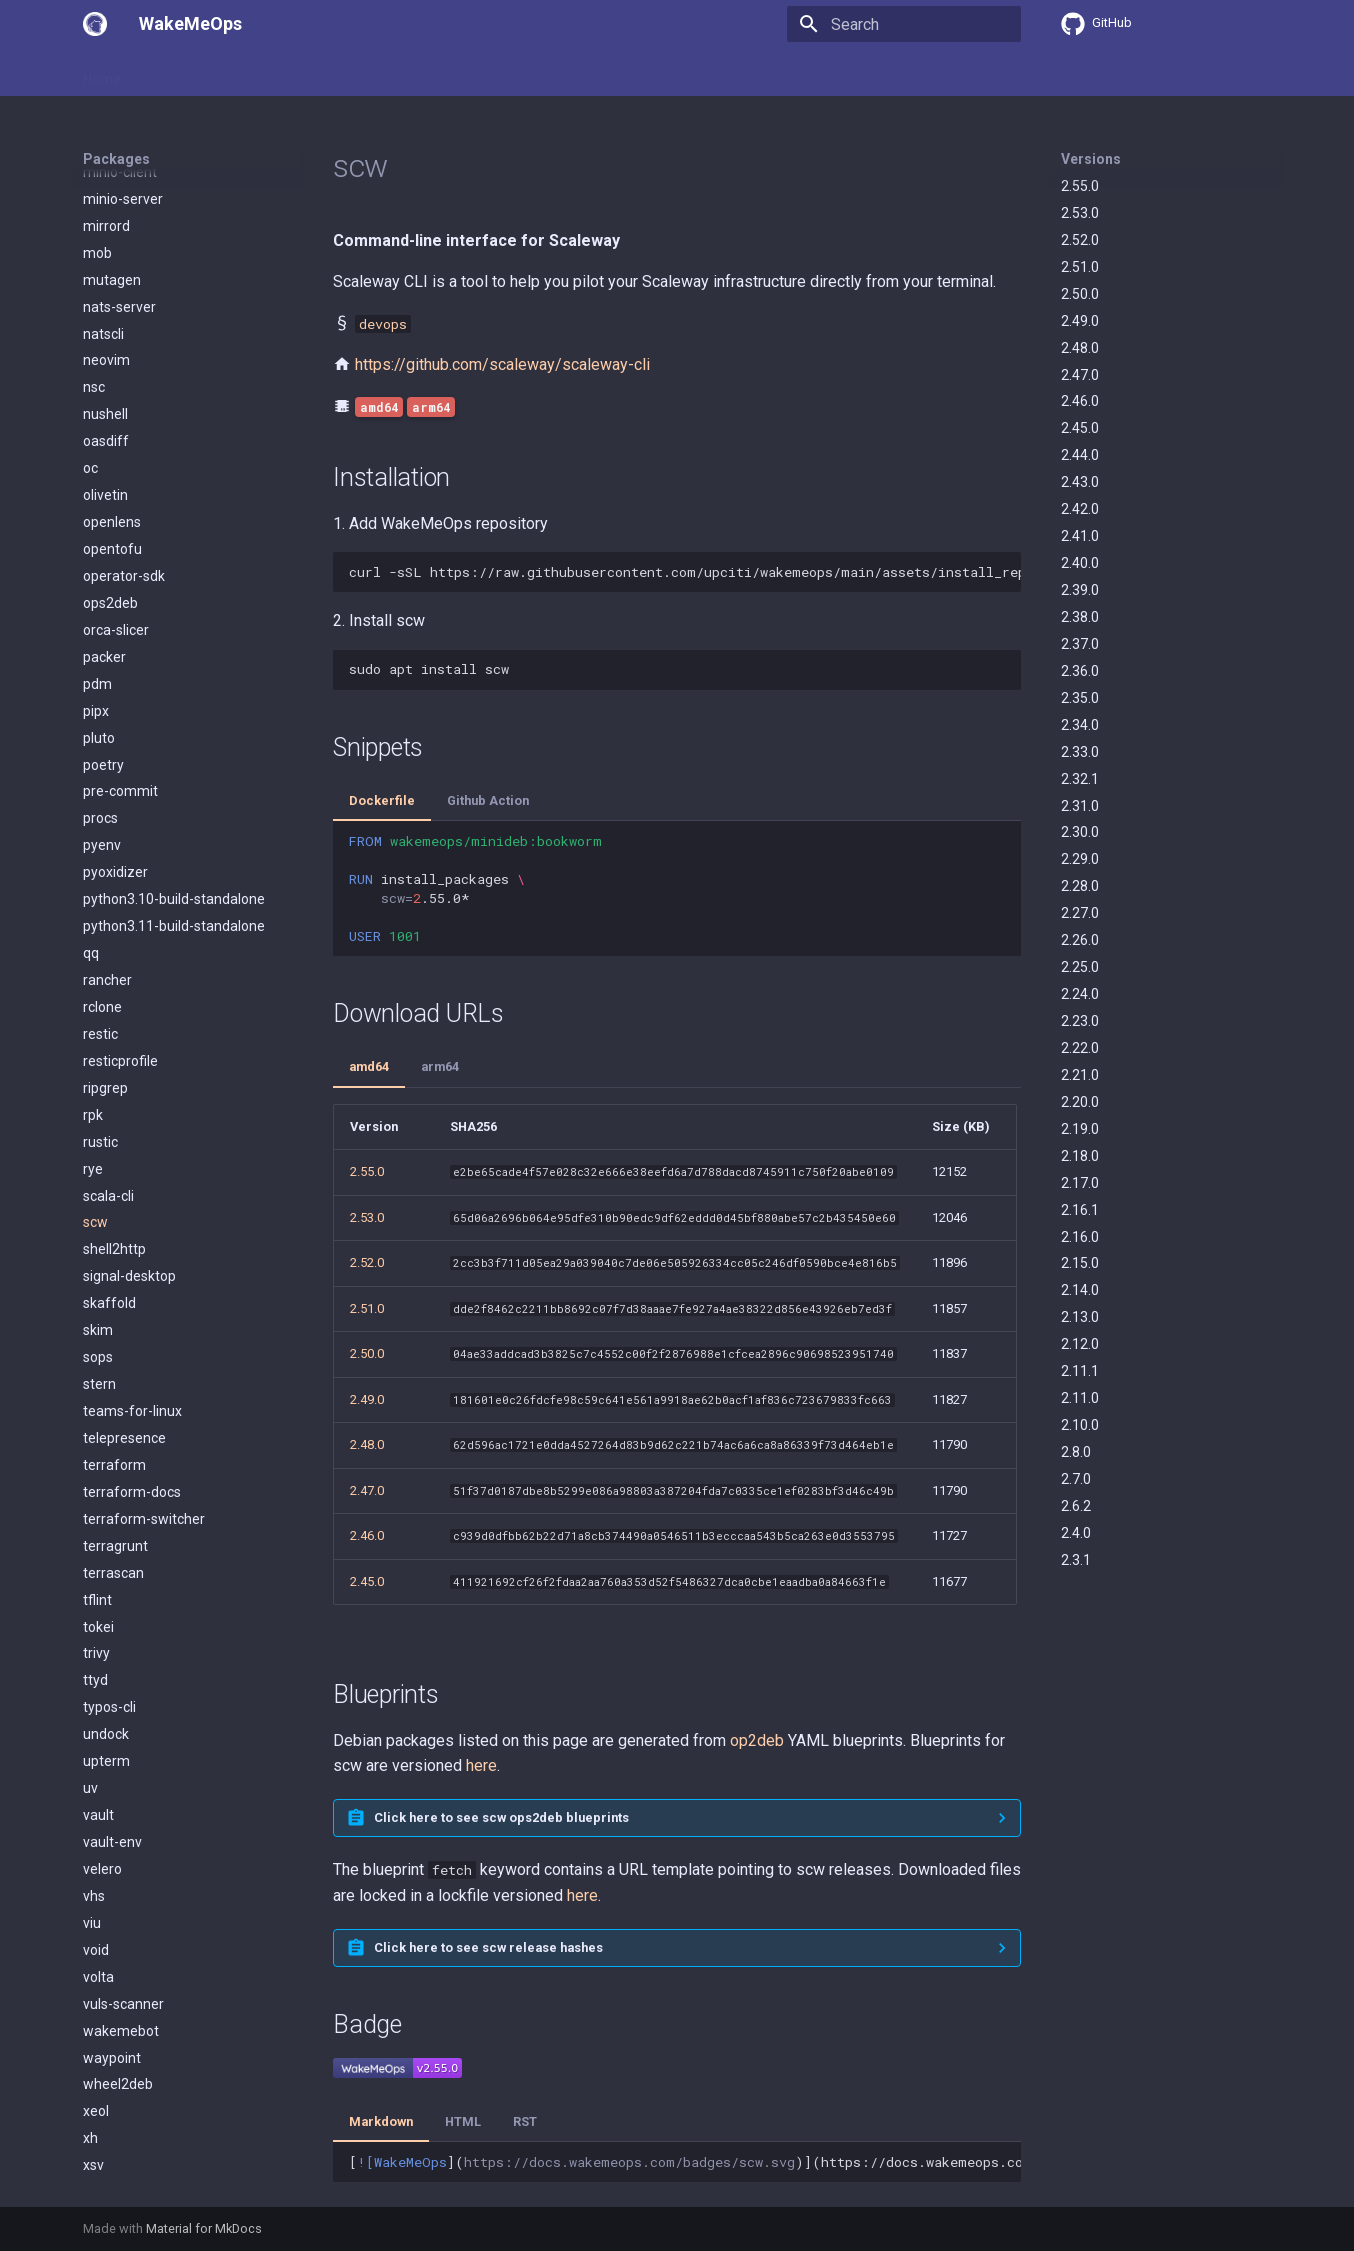  What do you see at coordinates (99, 1231) in the screenshot?
I see `stern` at bounding box center [99, 1231].